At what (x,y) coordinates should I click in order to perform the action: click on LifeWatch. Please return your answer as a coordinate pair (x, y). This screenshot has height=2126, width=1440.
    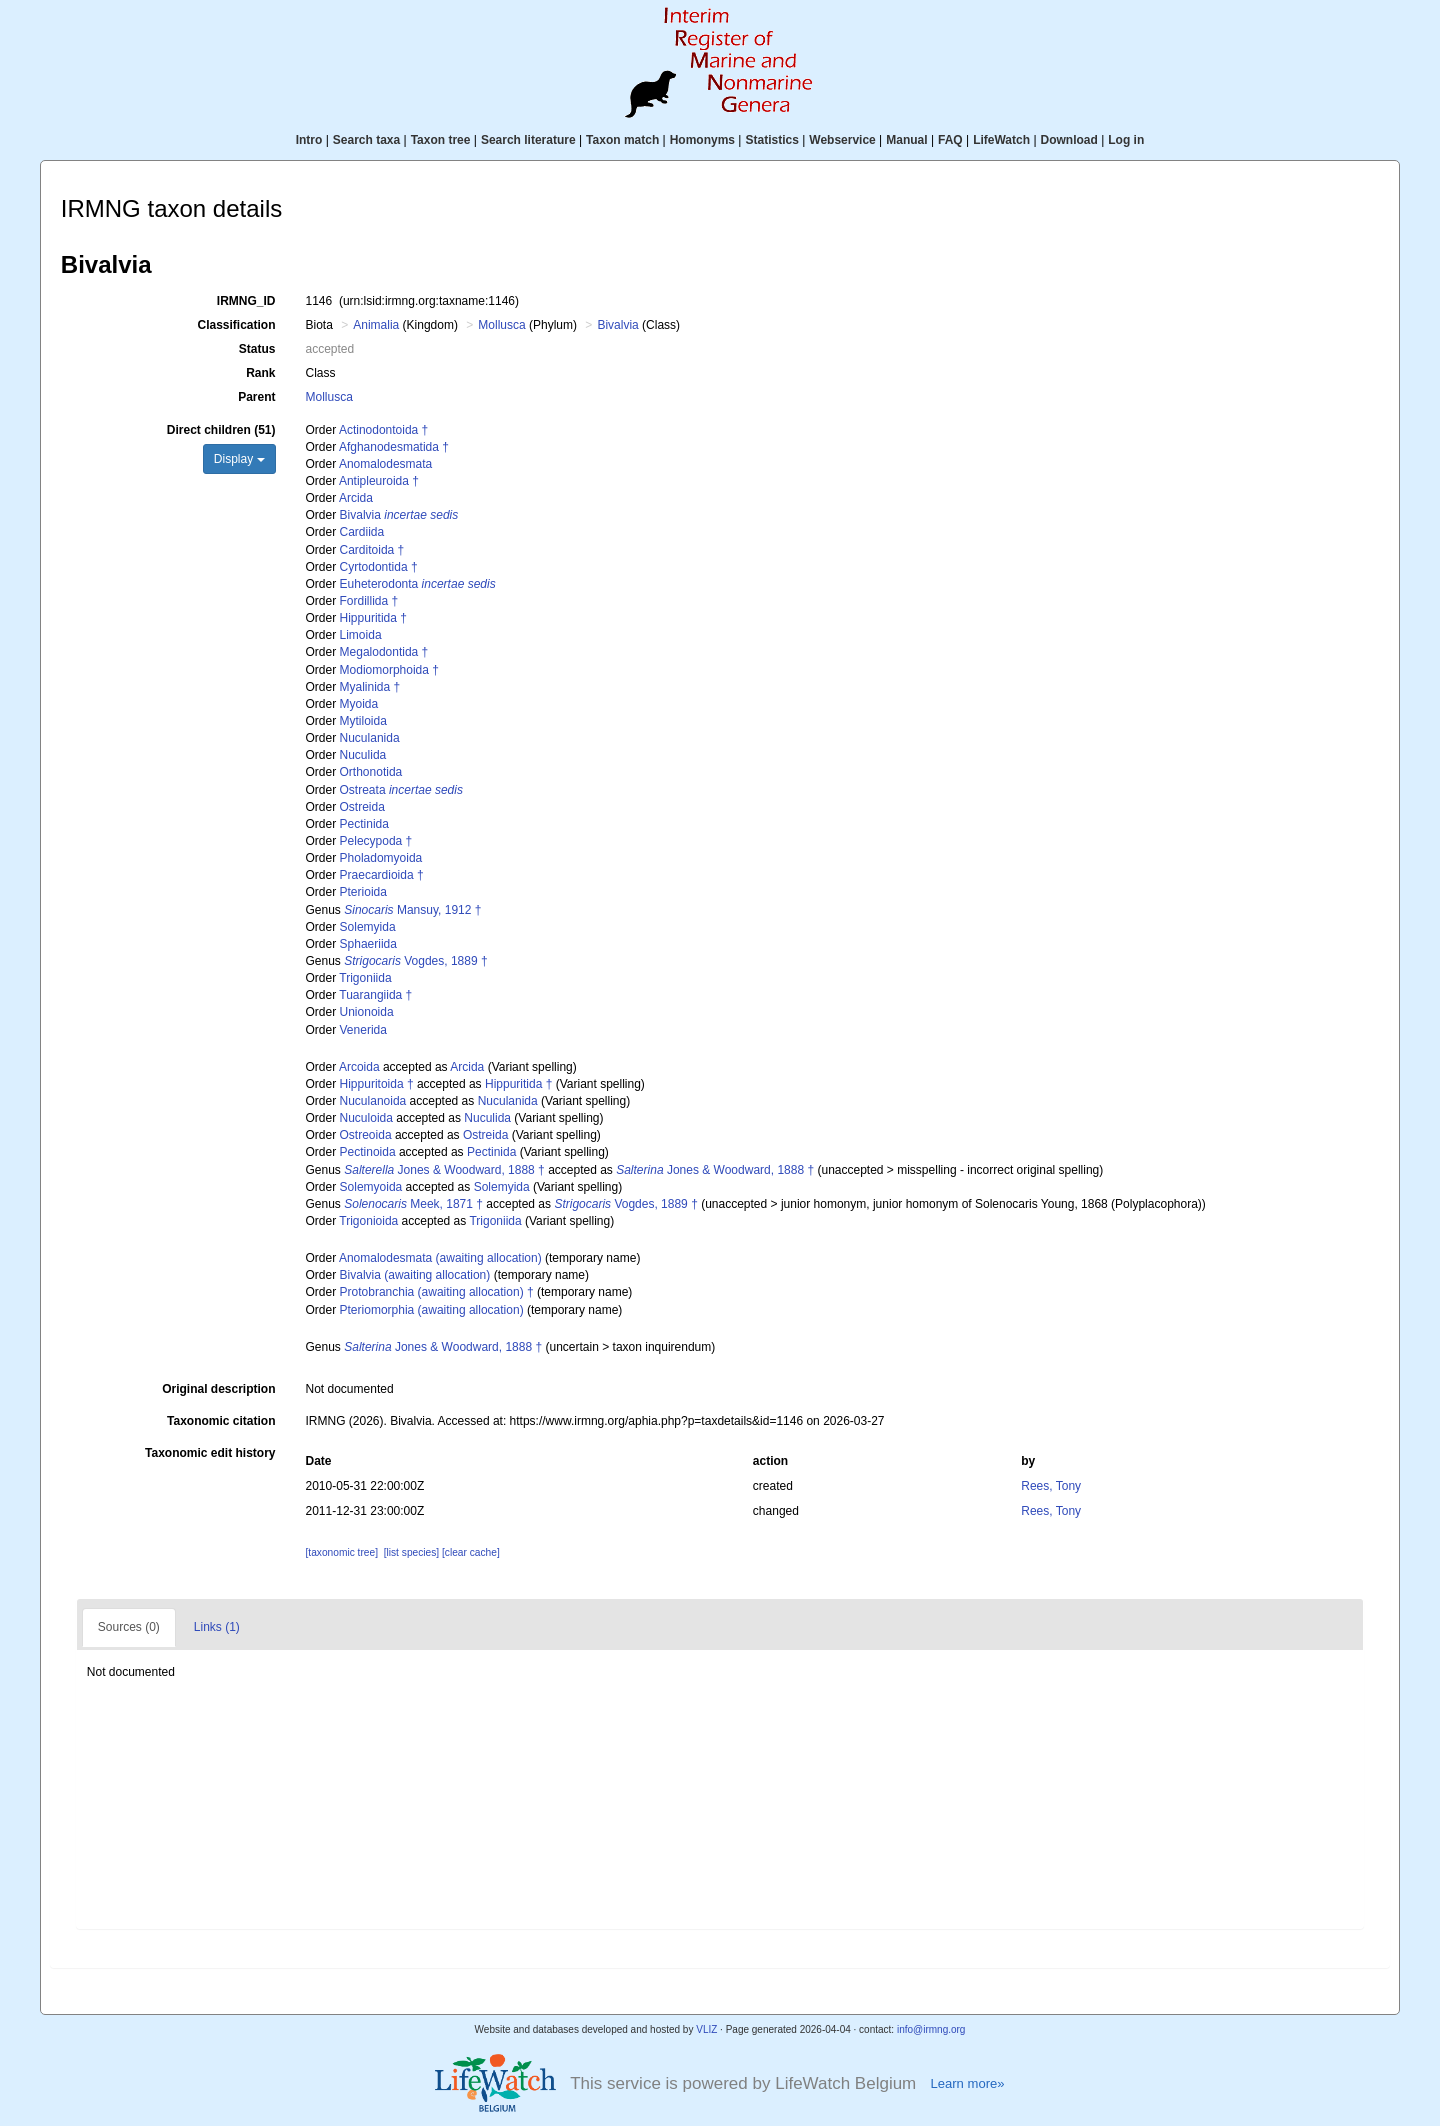
    Looking at the image, I should click on (1001, 140).